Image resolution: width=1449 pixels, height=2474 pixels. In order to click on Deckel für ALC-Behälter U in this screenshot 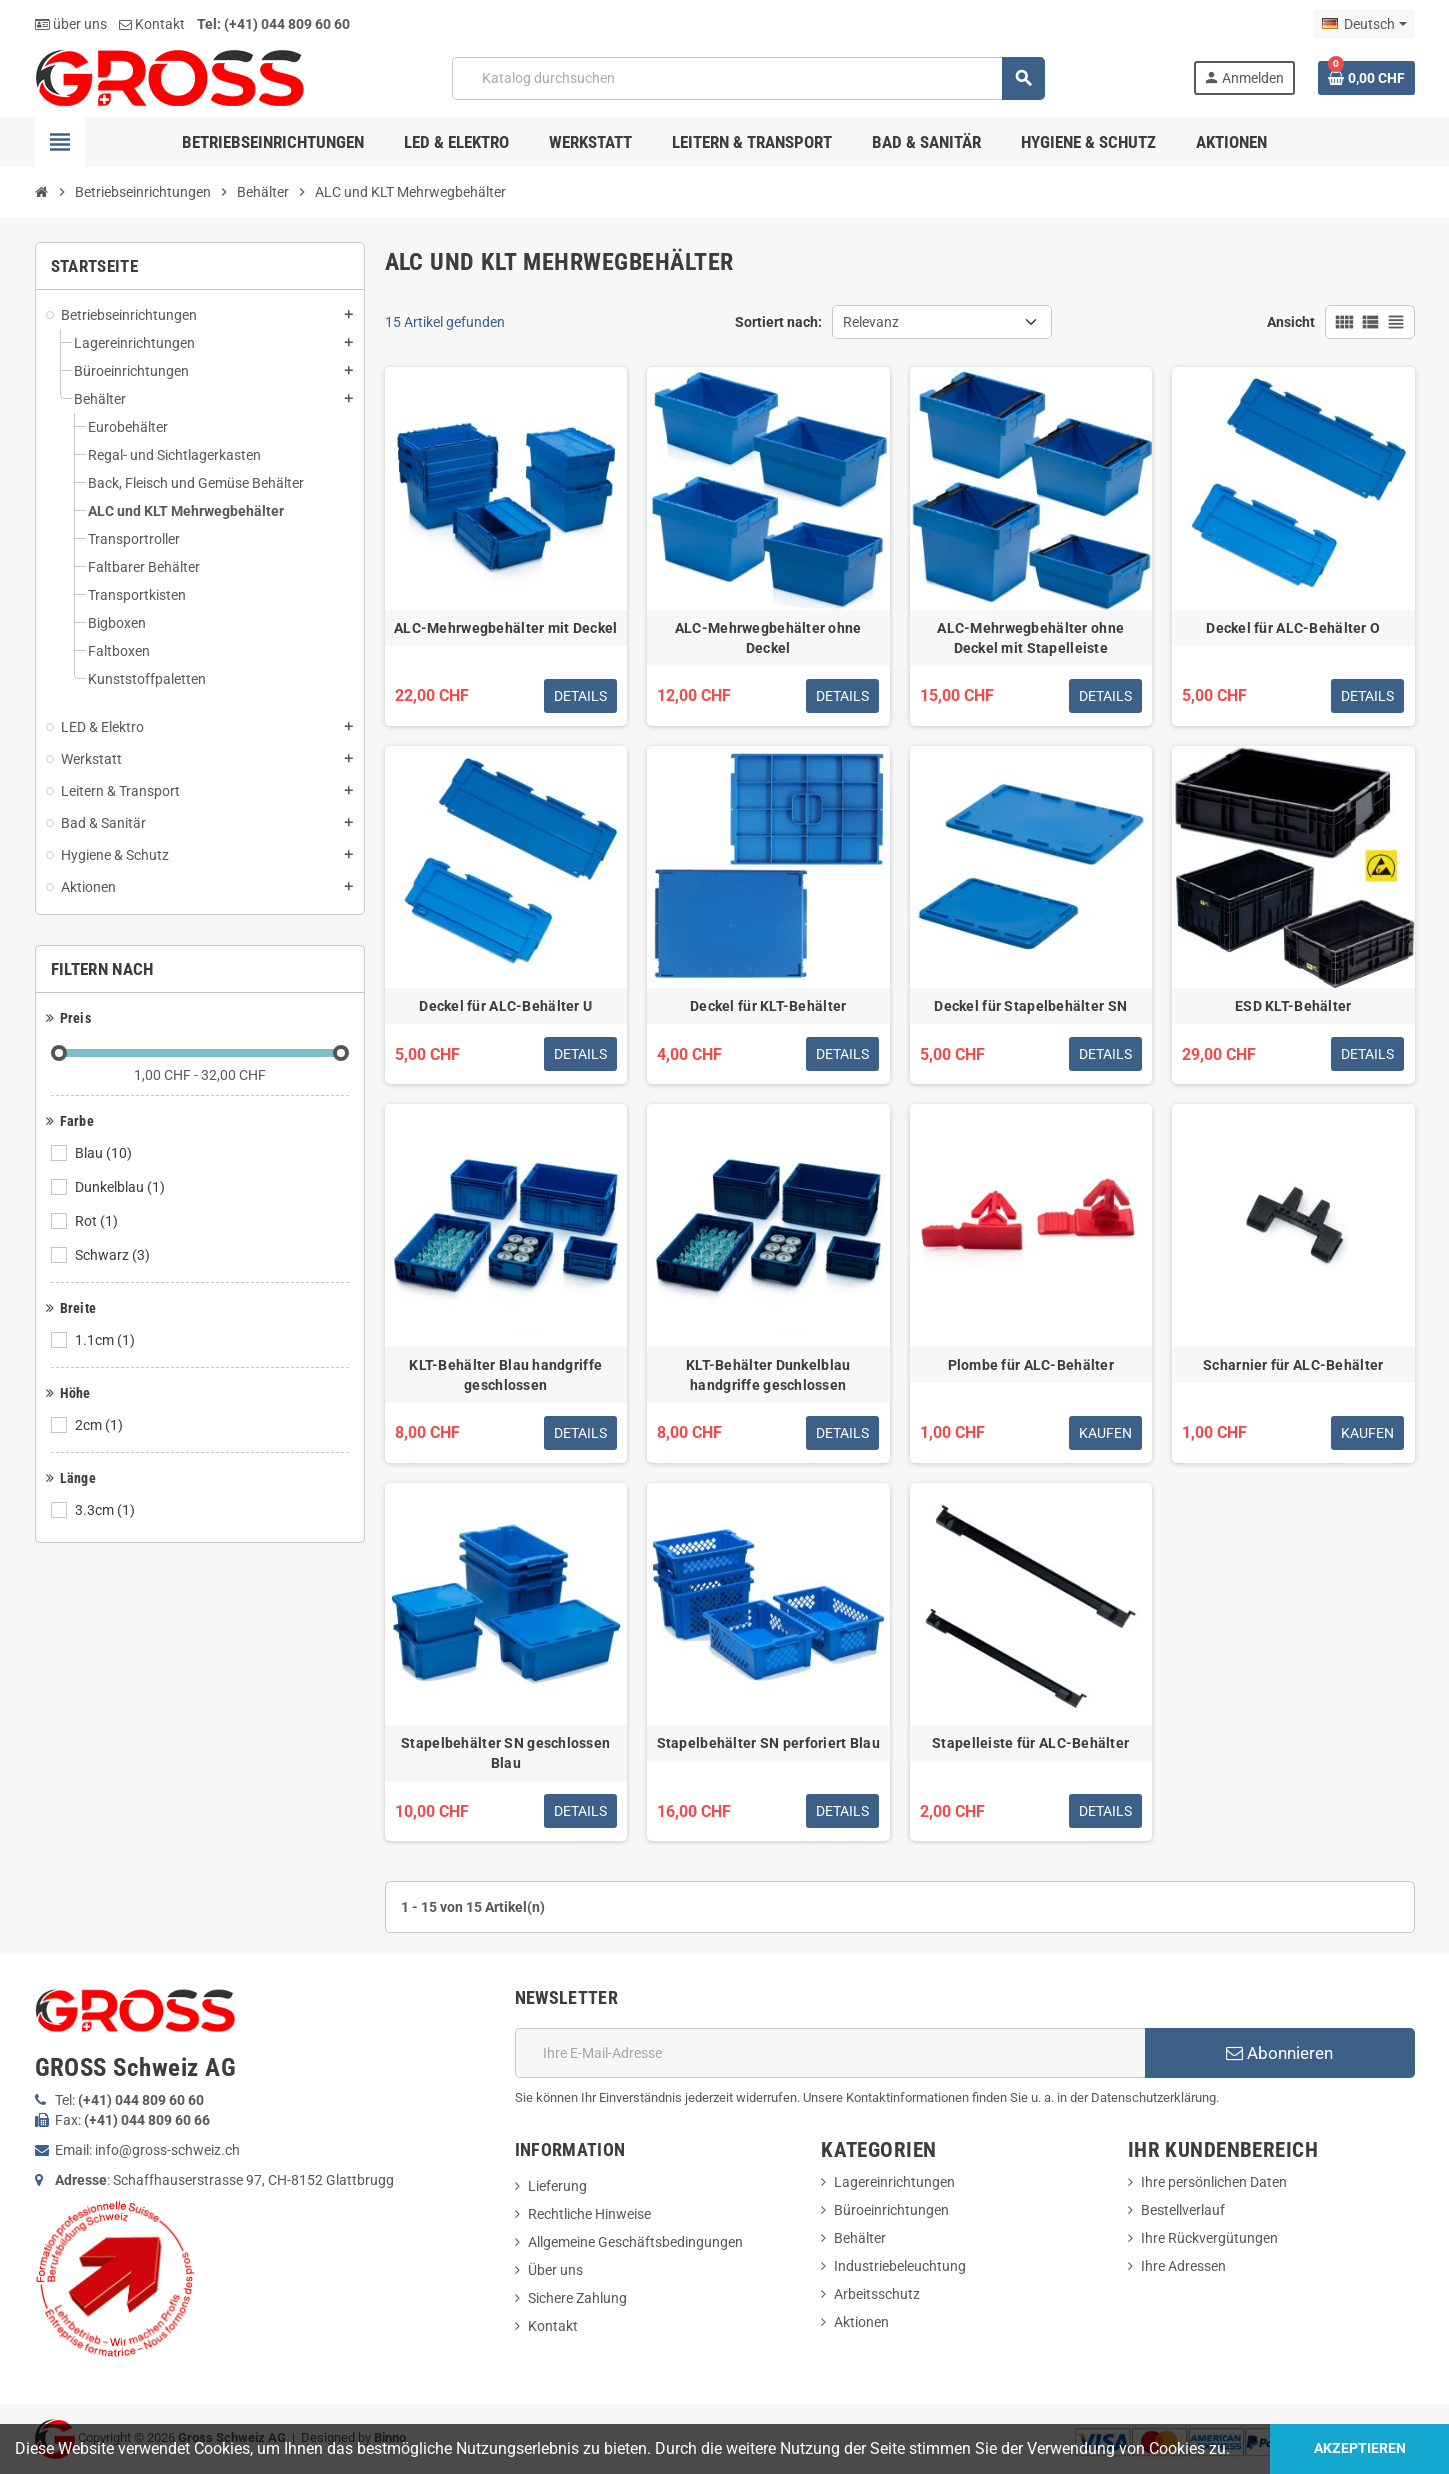, I will do `click(505, 1006)`.